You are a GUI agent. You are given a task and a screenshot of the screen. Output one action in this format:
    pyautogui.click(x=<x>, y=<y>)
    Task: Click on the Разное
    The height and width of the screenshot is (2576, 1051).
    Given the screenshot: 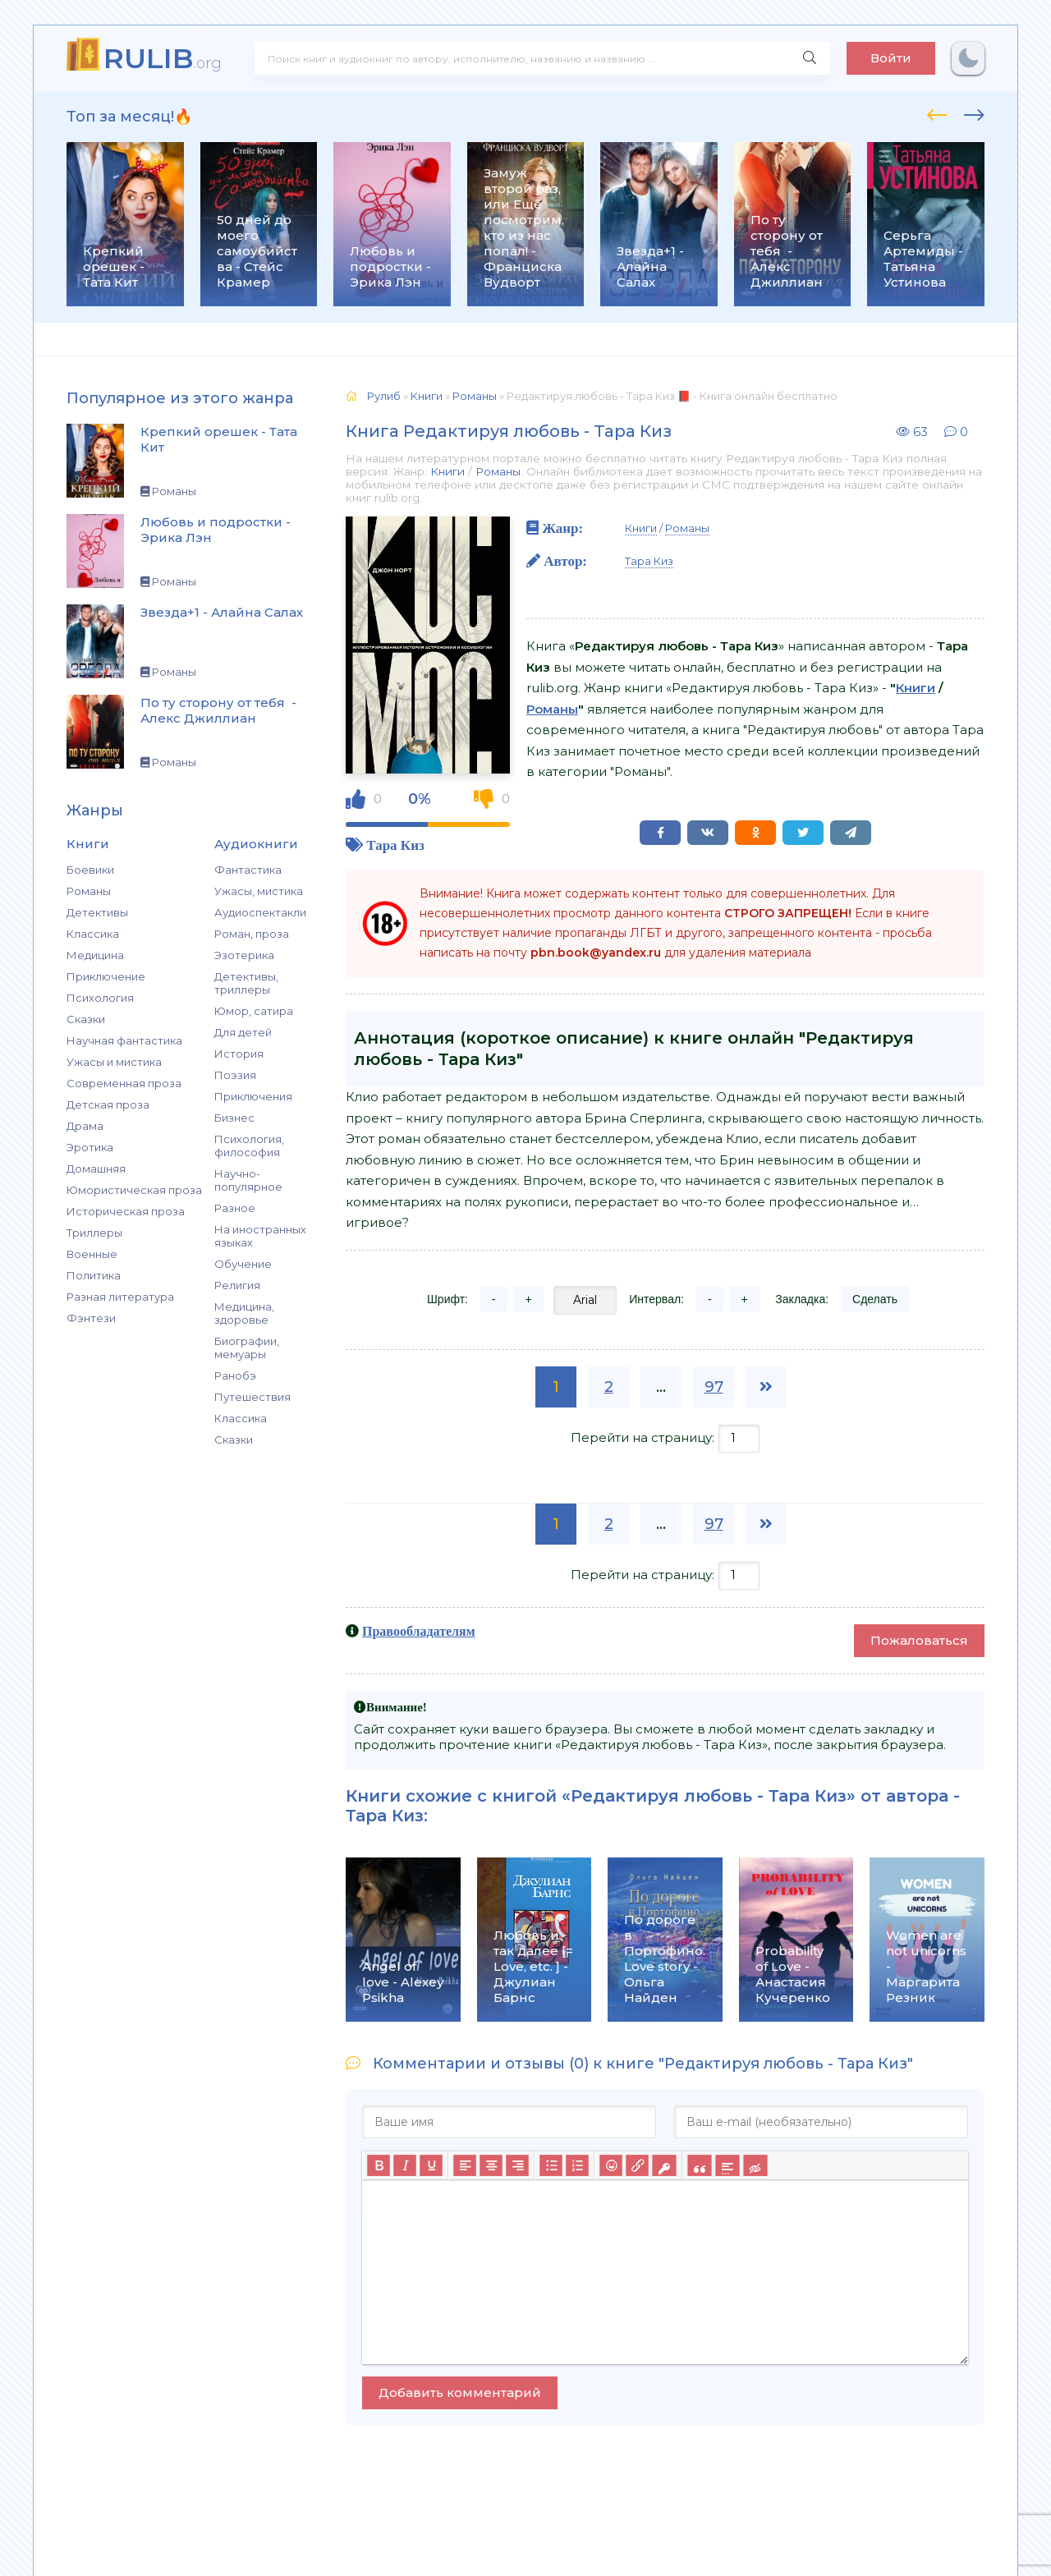 What is the action you would take?
    pyautogui.click(x=234, y=1208)
    